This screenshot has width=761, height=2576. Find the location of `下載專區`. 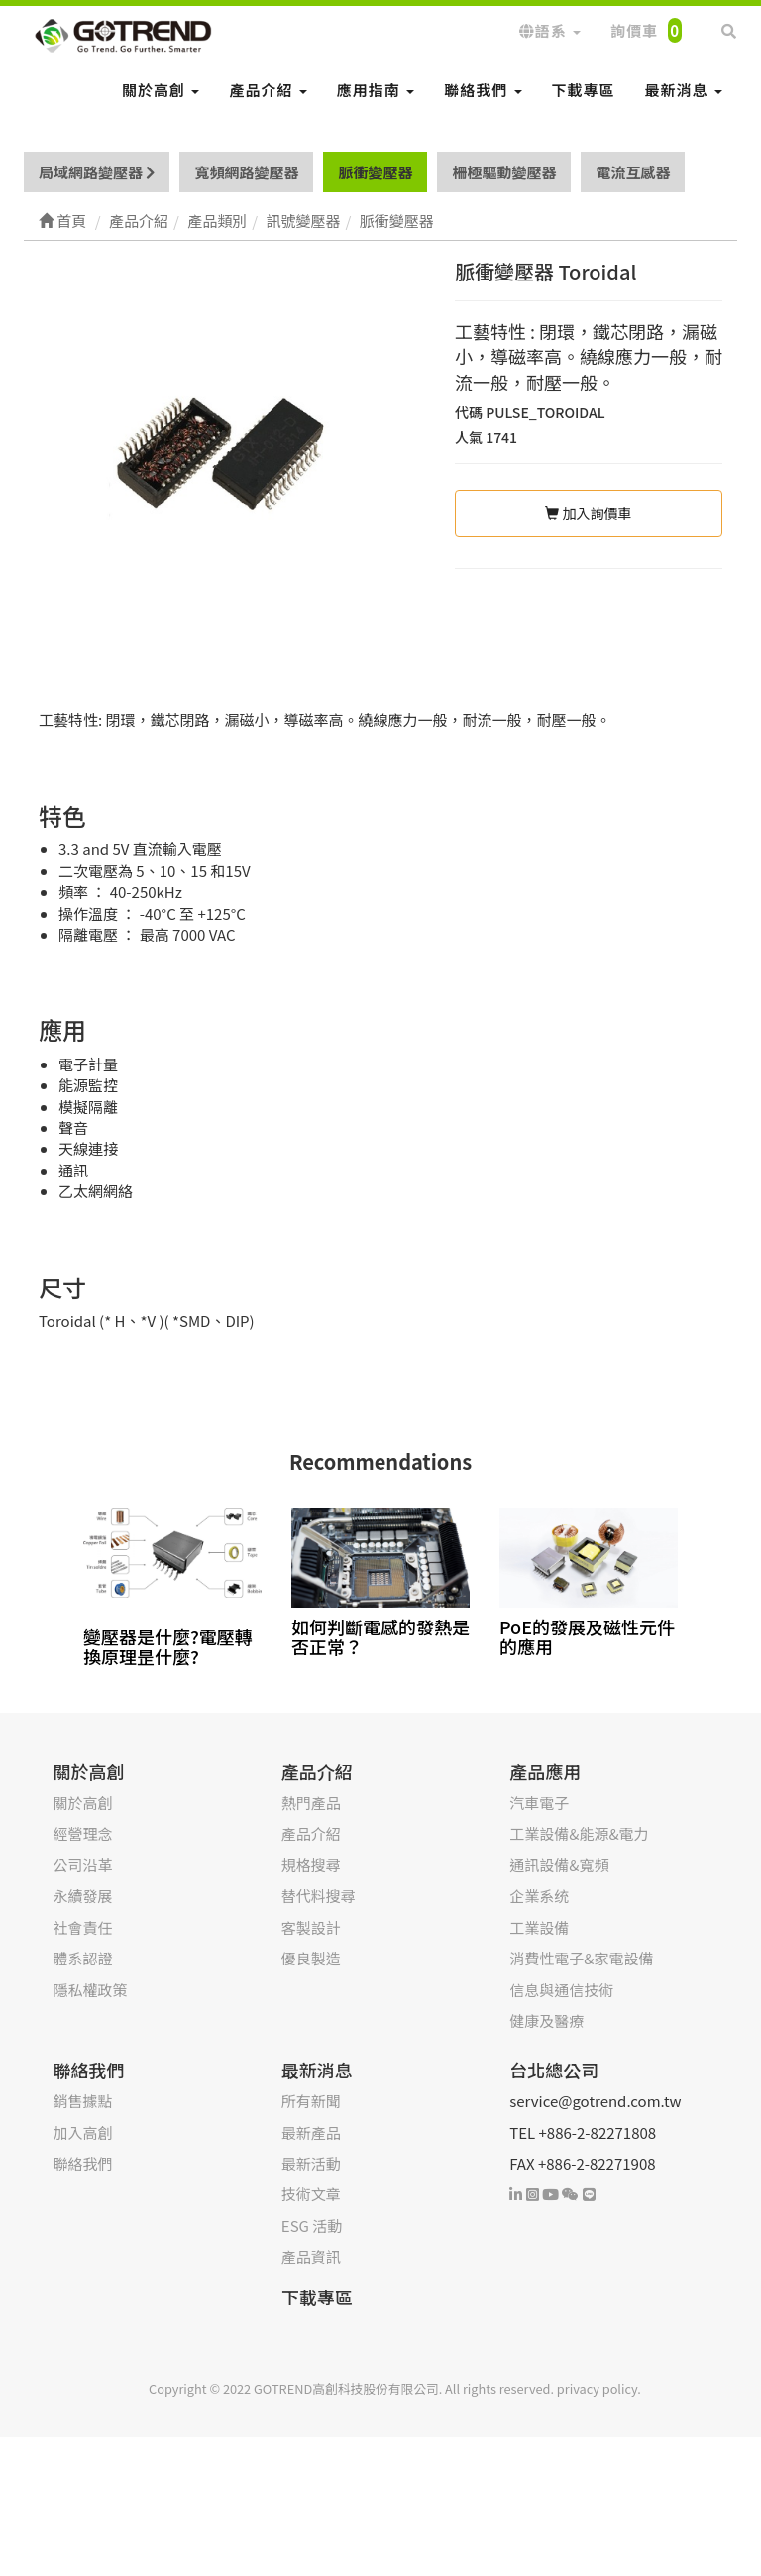

下載專區 is located at coordinates (583, 89).